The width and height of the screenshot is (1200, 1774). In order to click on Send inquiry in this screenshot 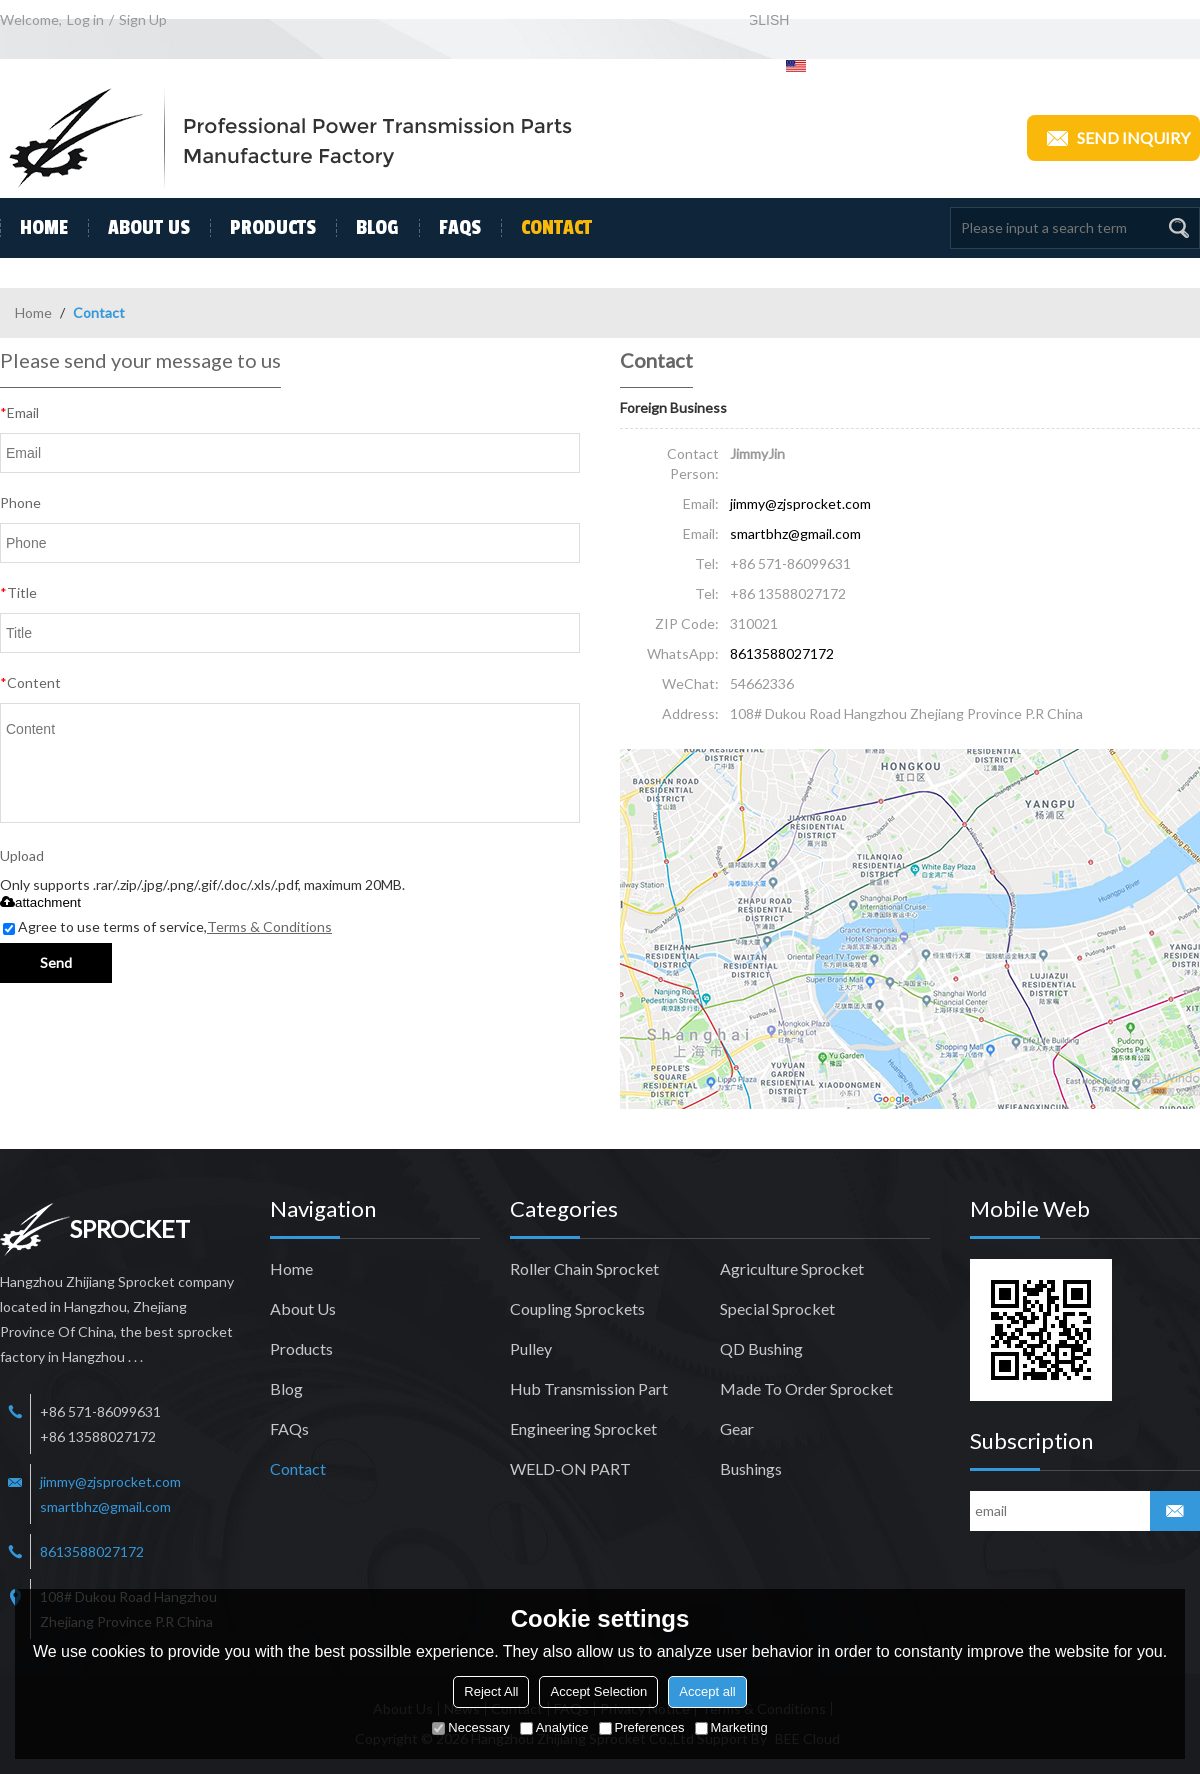, I will do `click(1113, 138)`.